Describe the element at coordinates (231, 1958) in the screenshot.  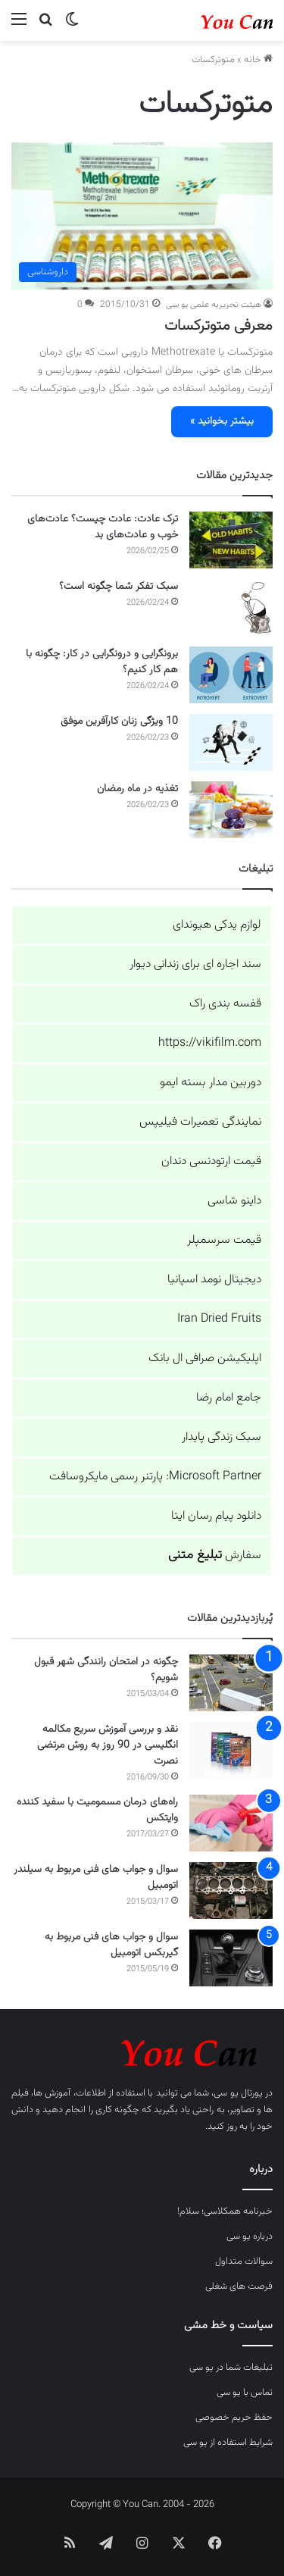
I see `[سوال و جواب های فنی مربوط به گیربکس اتومبیل]` at that location.